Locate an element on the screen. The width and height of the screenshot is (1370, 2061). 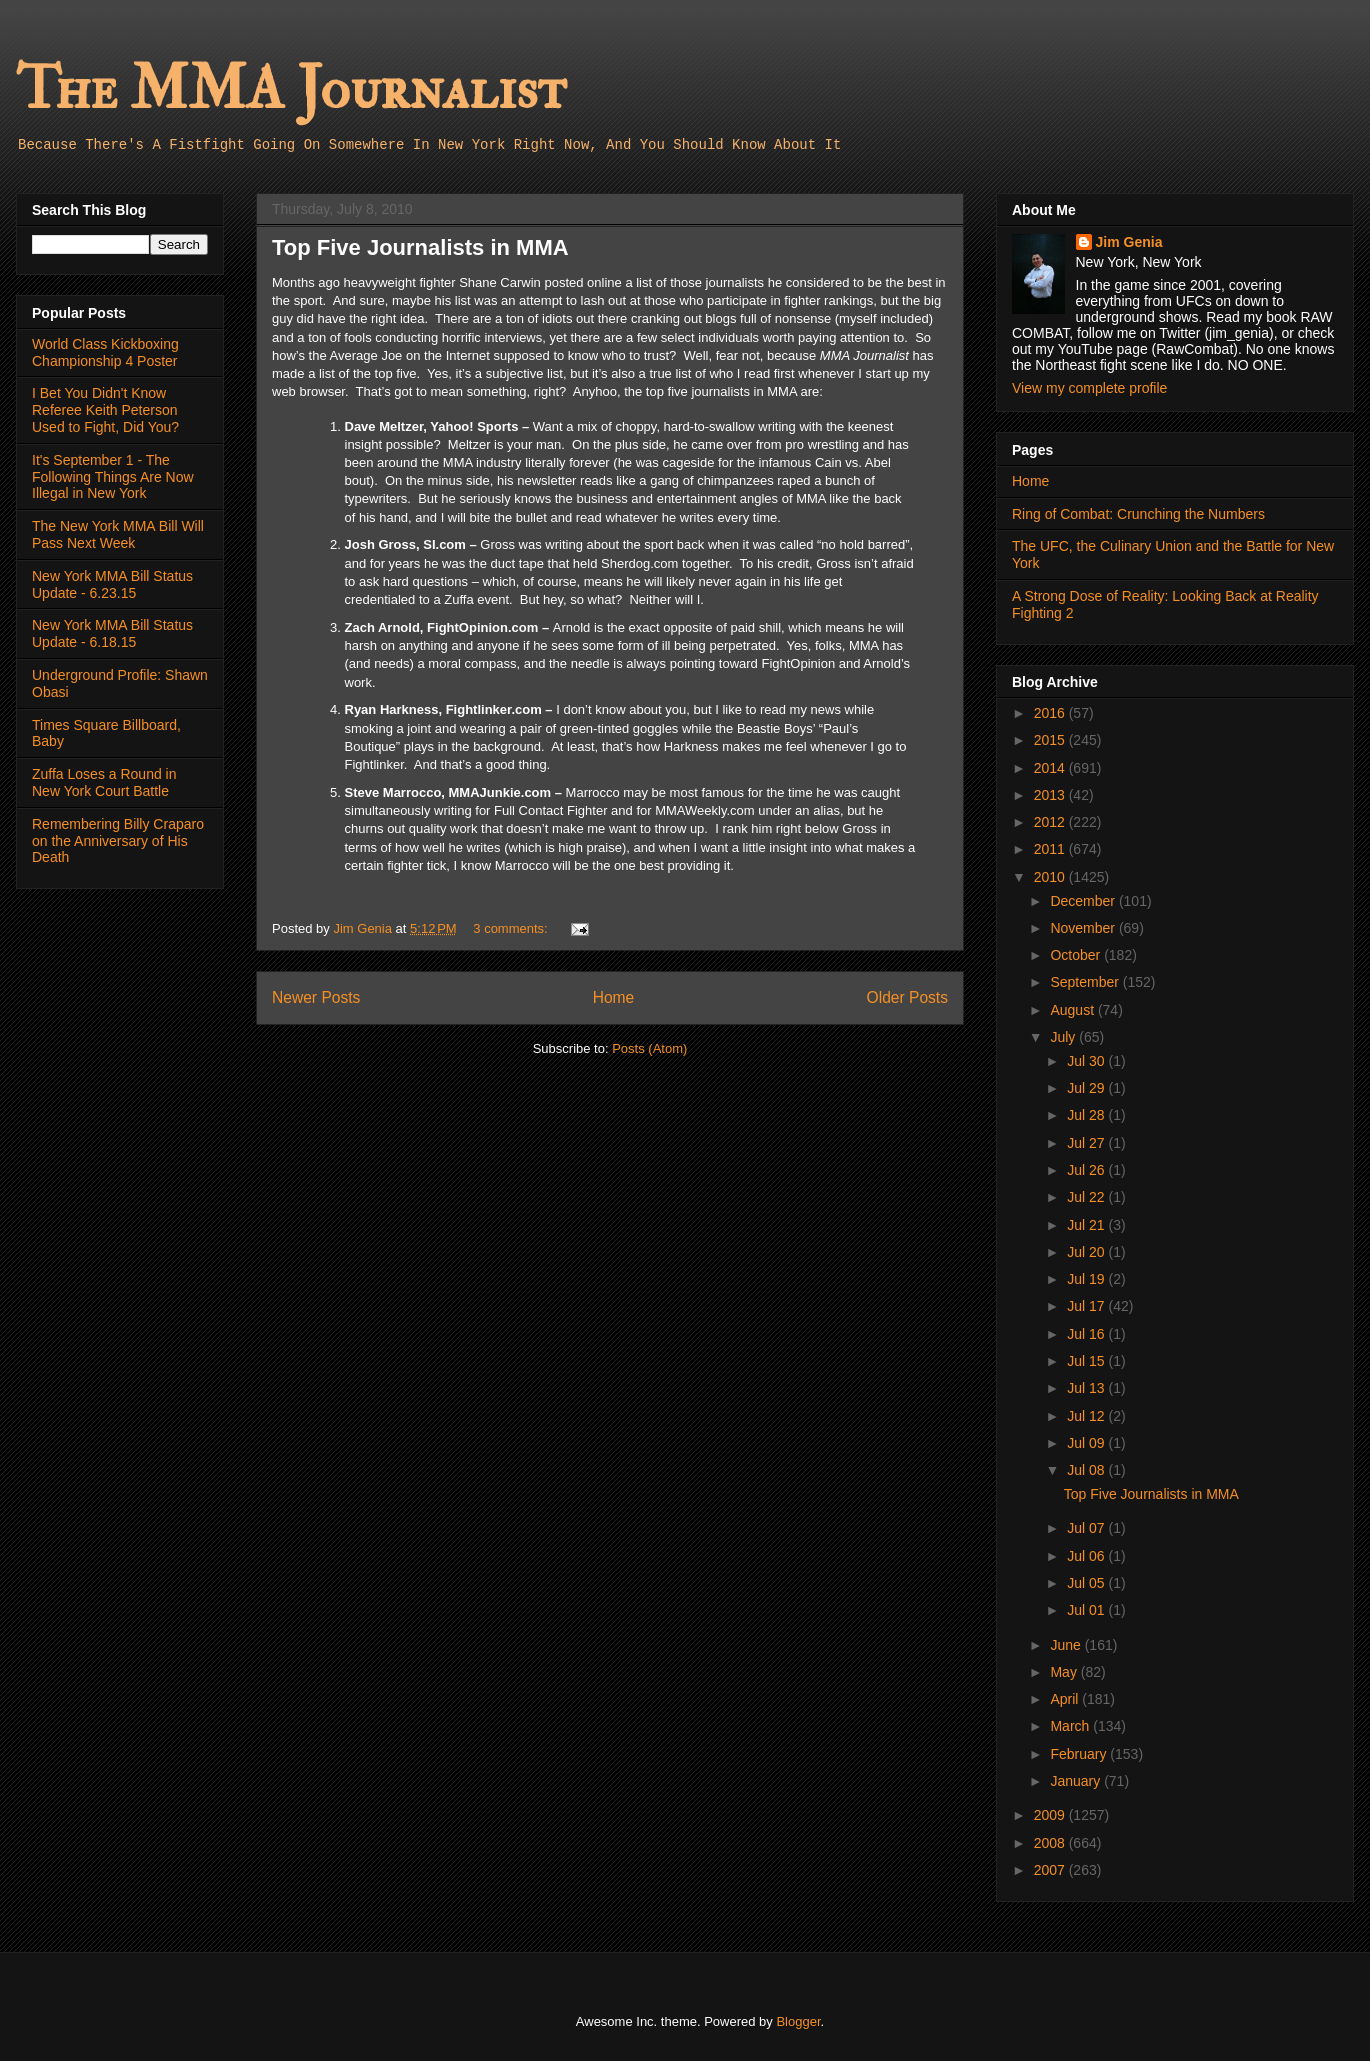
2009 is located at coordinates (1051, 1815).